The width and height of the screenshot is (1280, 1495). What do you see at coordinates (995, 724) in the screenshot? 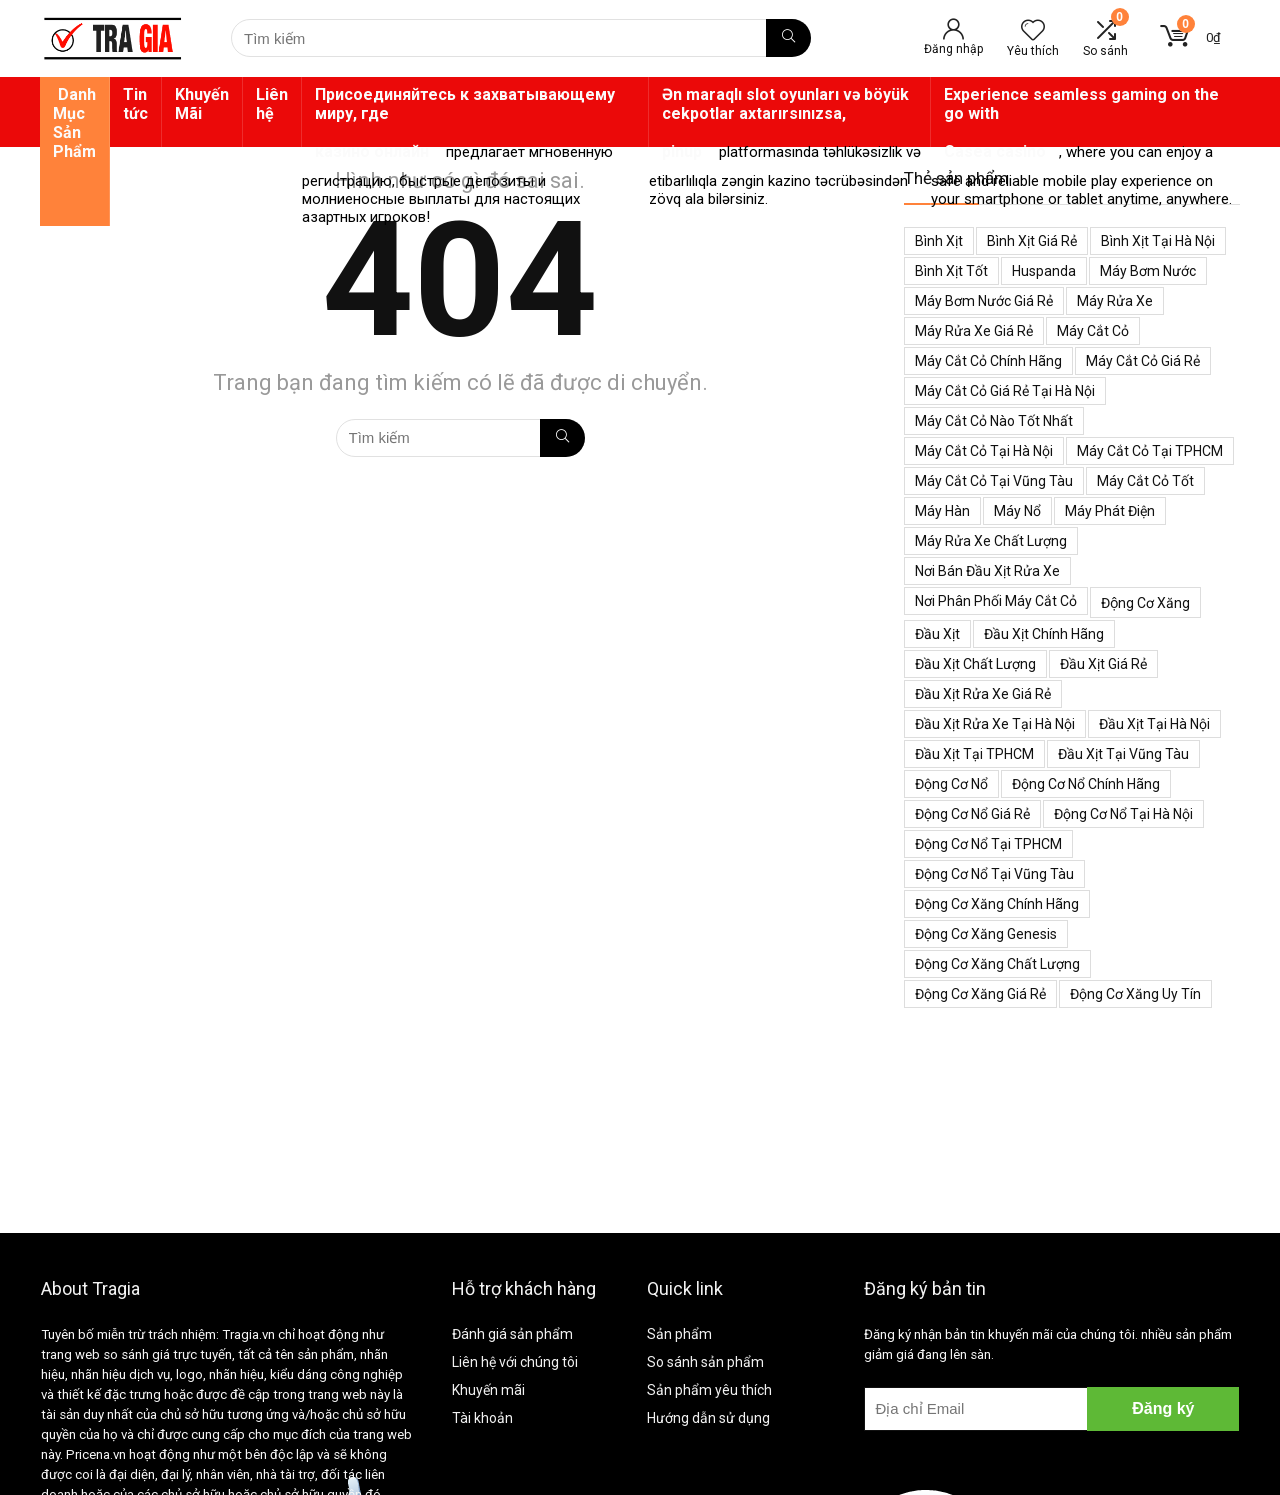
I see `Đầu xịt rửa xe tại Hà Nội [Đầu xịt rửa xe tại Hà Nội (47 mục)]` at bounding box center [995, 724].